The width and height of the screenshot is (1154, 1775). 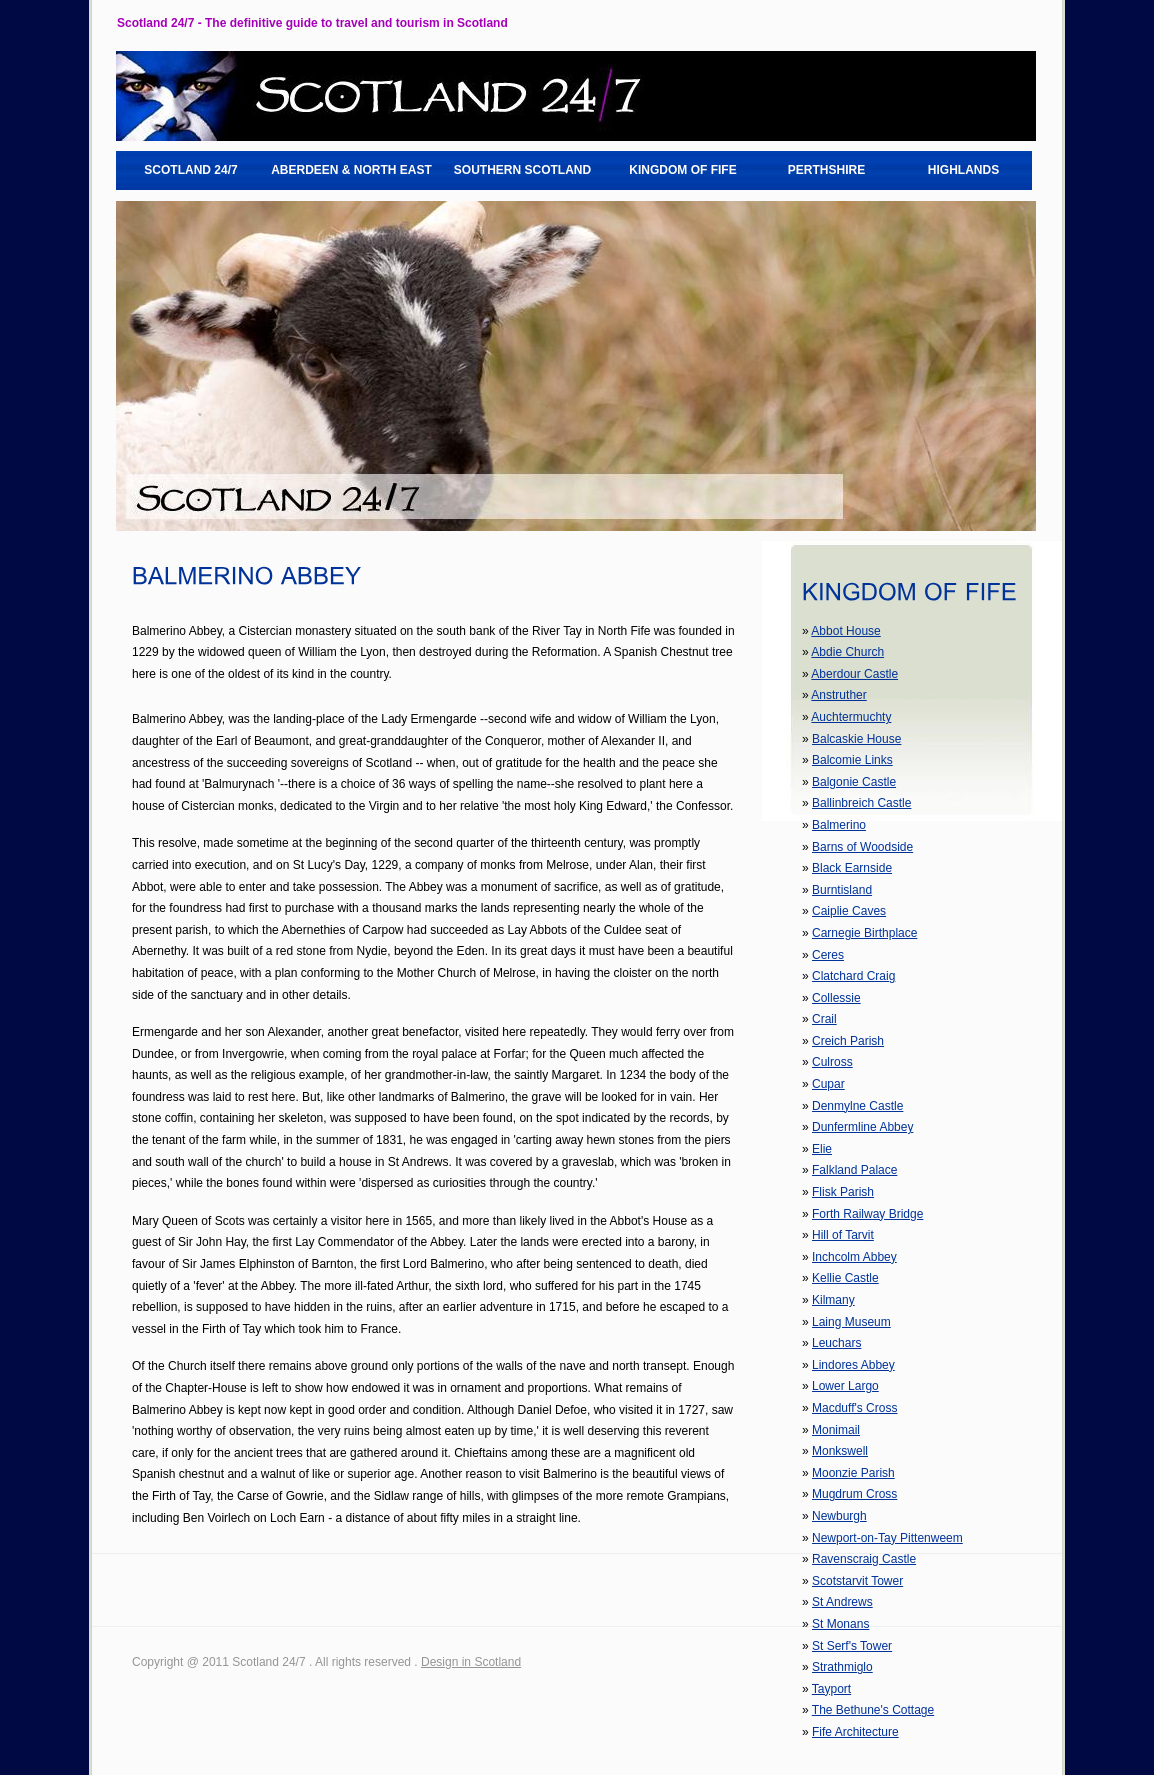 I want to click on Kellie Castle, so click(x=845, y=1278).